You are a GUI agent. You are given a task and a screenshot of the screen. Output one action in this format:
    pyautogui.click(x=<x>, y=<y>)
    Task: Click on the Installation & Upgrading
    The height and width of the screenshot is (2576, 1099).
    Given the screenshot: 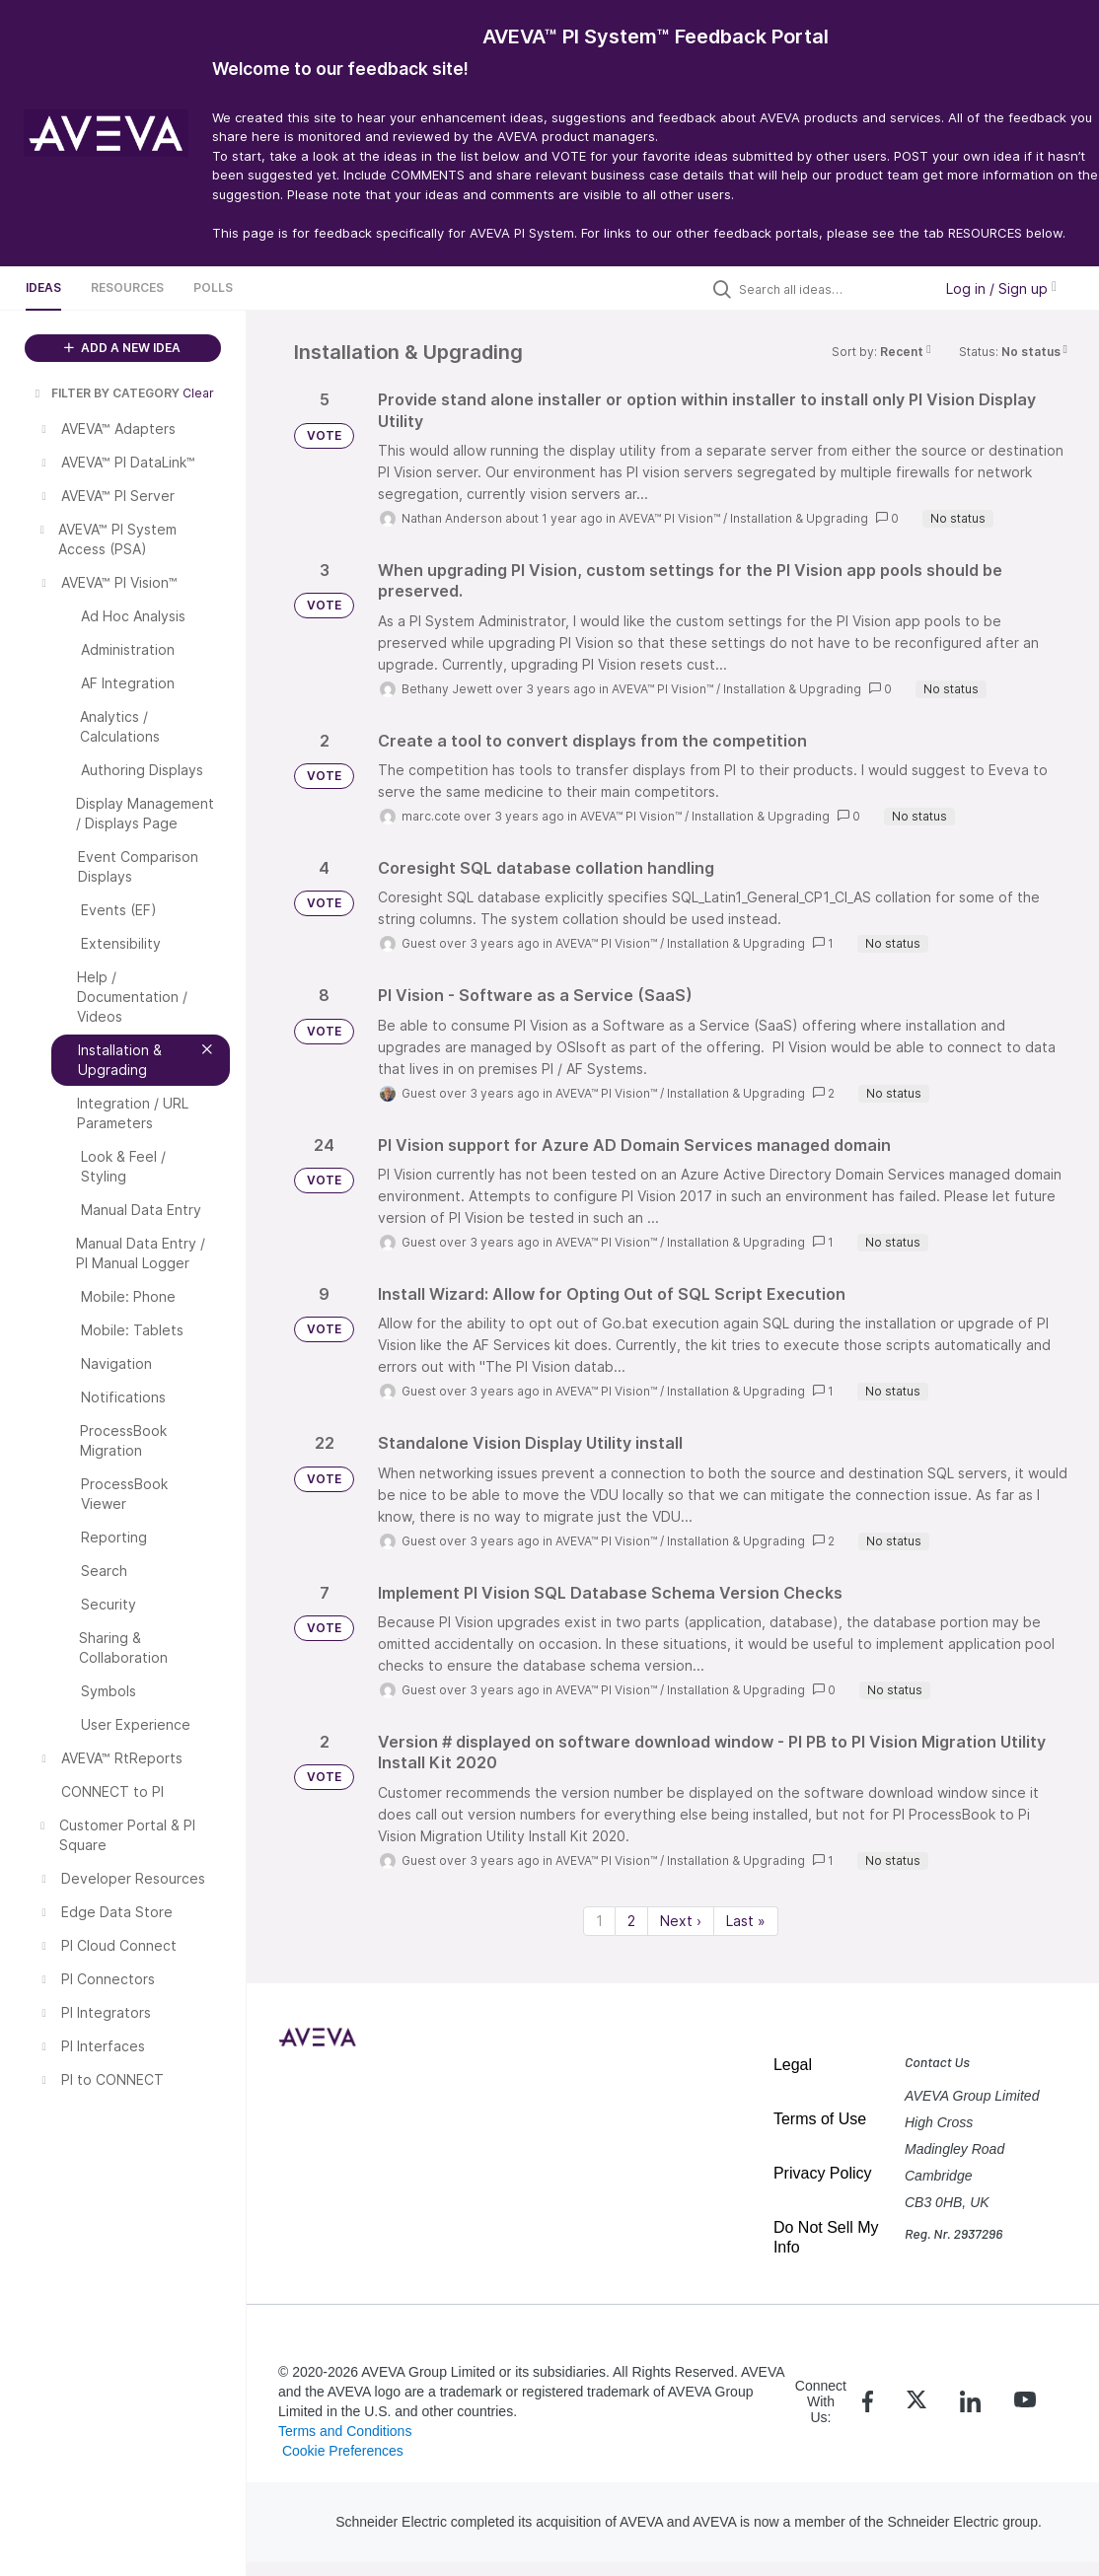 What is the action you would take?
    pyautogui.click(x=799, y=518)
    